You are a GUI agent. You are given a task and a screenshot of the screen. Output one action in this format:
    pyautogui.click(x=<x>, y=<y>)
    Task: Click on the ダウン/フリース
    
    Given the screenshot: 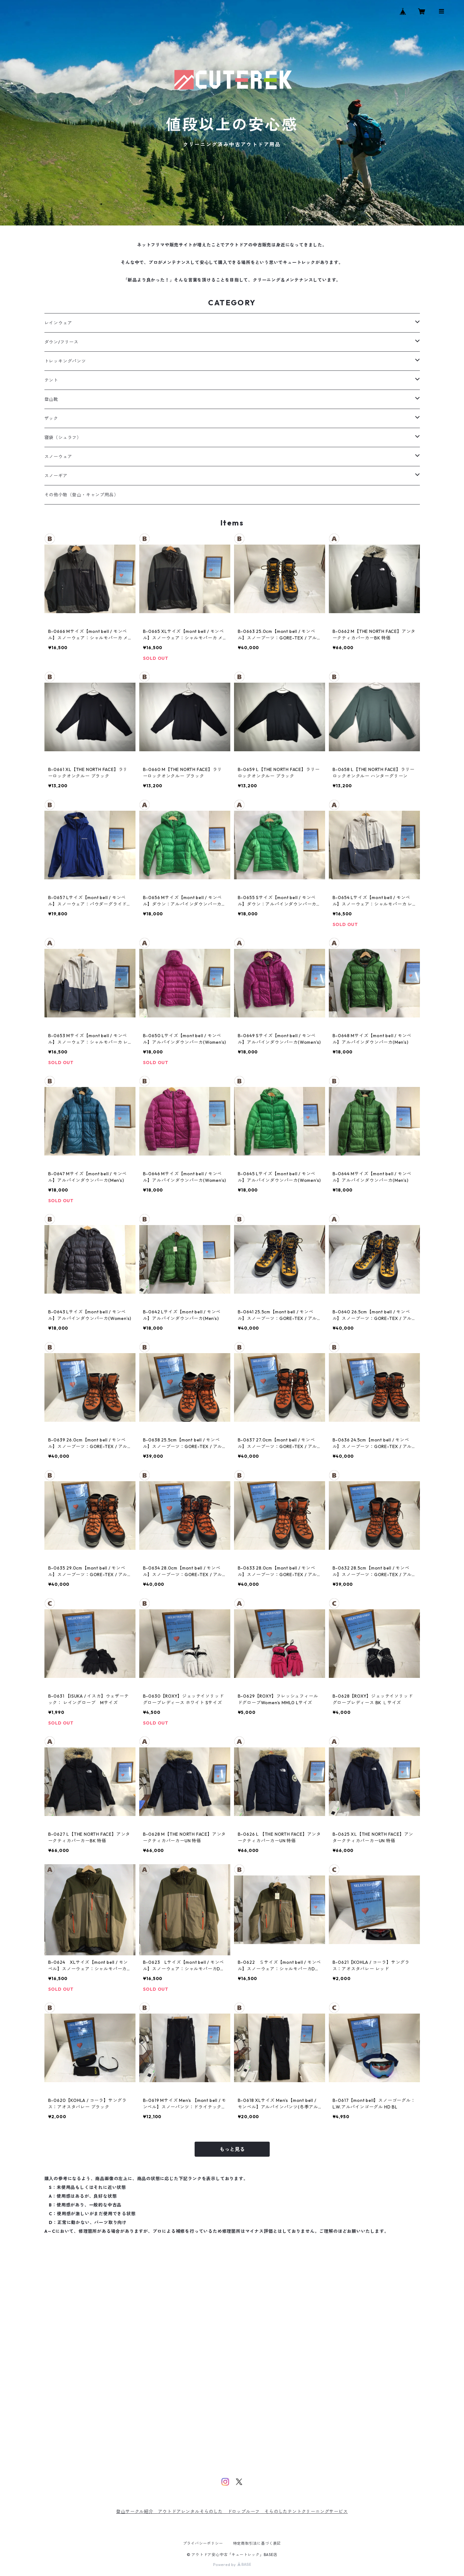 What is the action you would take?
    pyautogui.click(x=61, y=342)
    